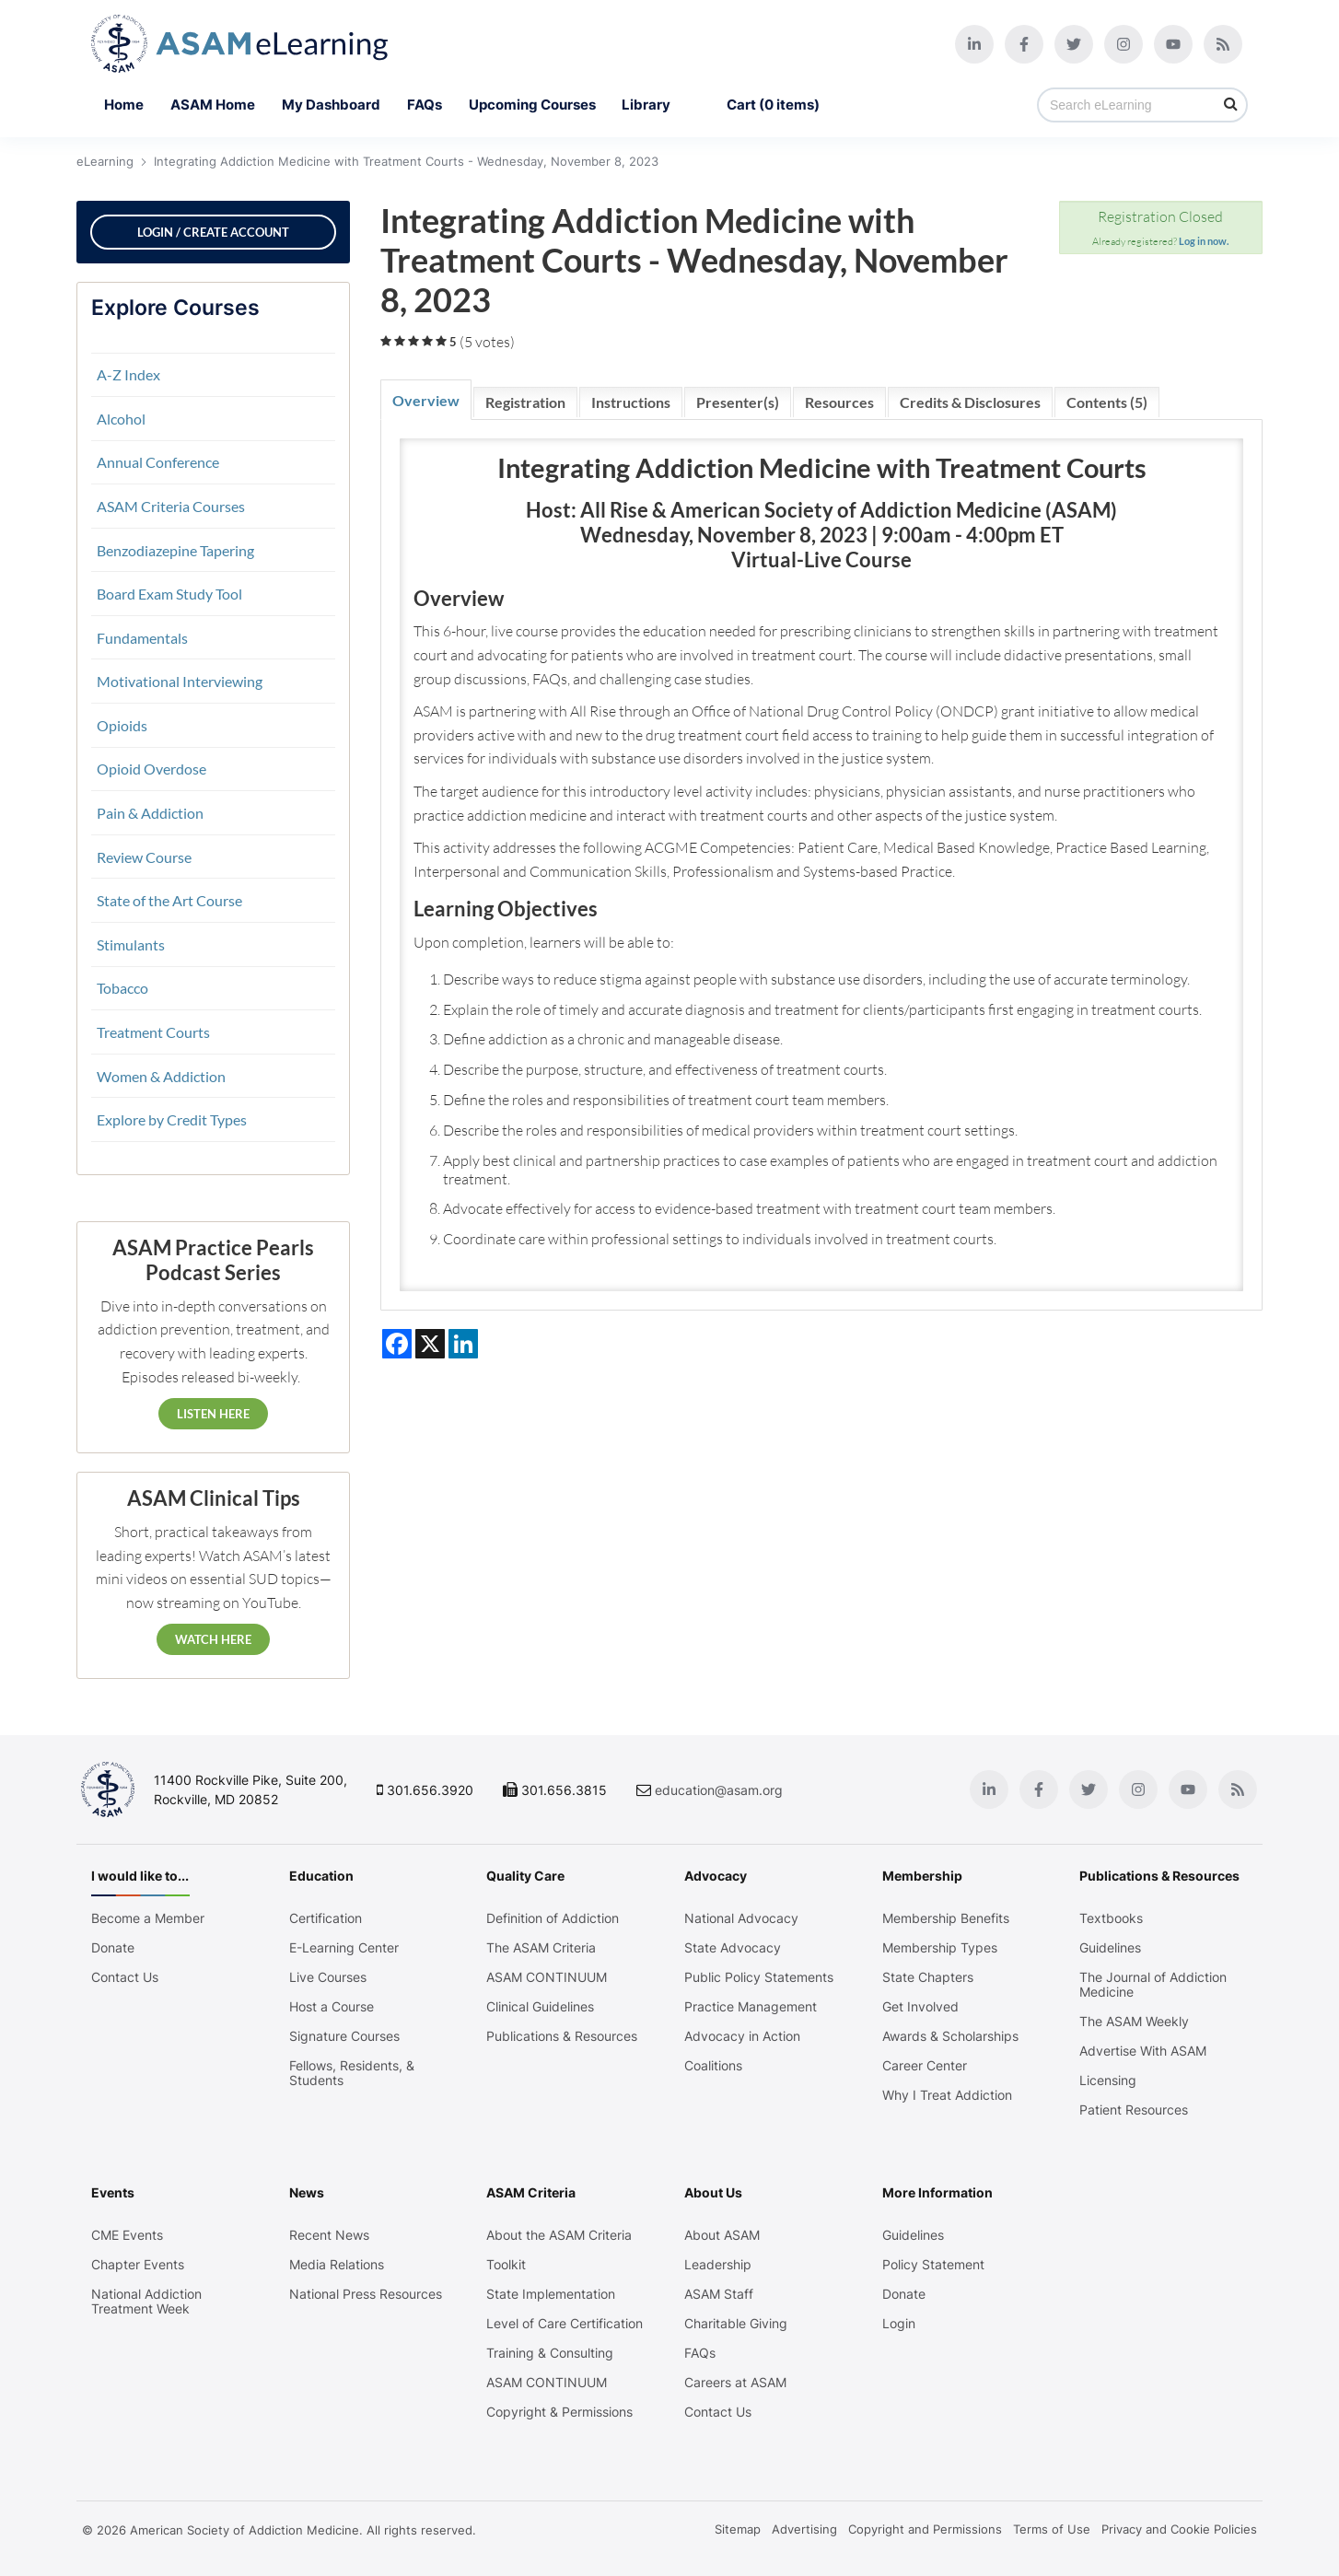 The width and height of the screenshot is (1339, 2576). Describe the element at coordinates (839, 402) in the screenshot. I see `Resources` at that location.